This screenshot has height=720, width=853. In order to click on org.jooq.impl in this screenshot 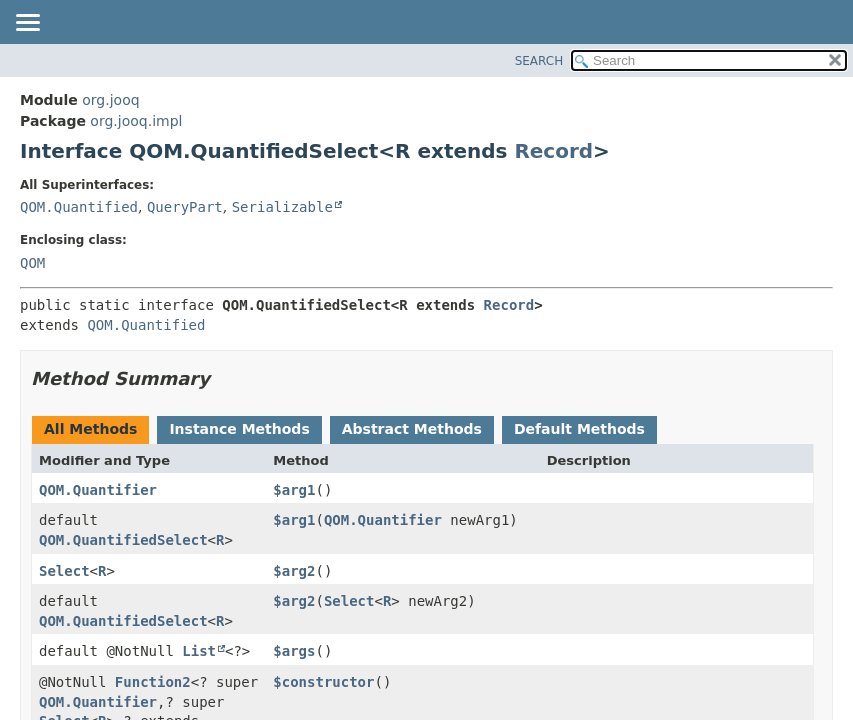, I will do `click(136, 121)`.